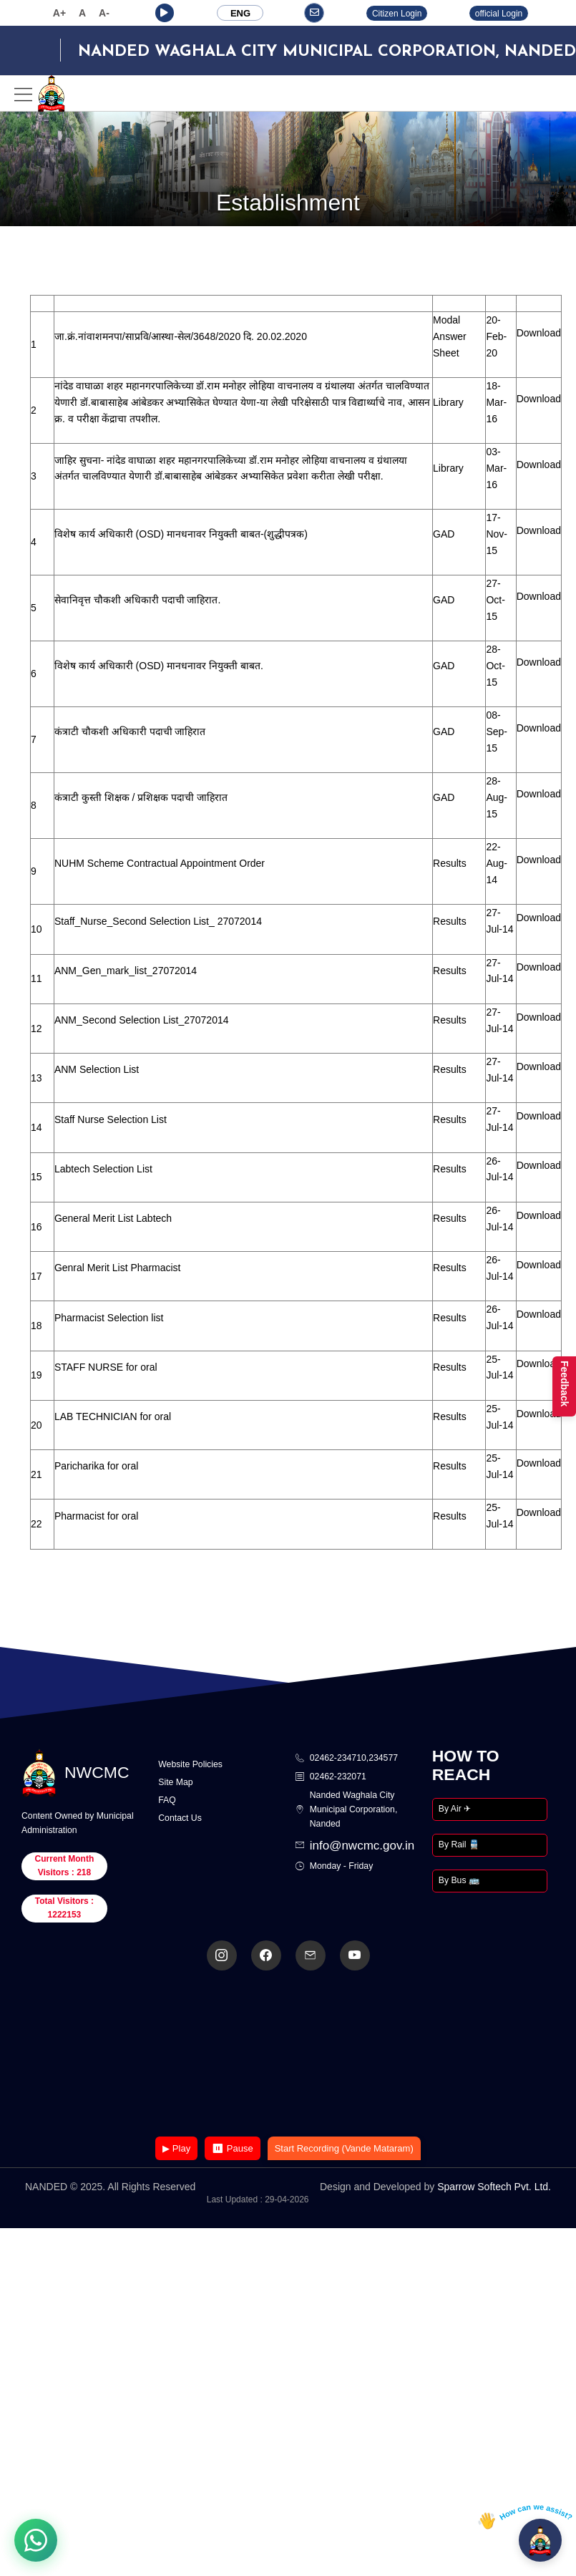 This screenshot has height=2576, width=576. Describe the element at coordinates (459, 1880) in the screenshot. I see `By Bus 🚌` at that location.